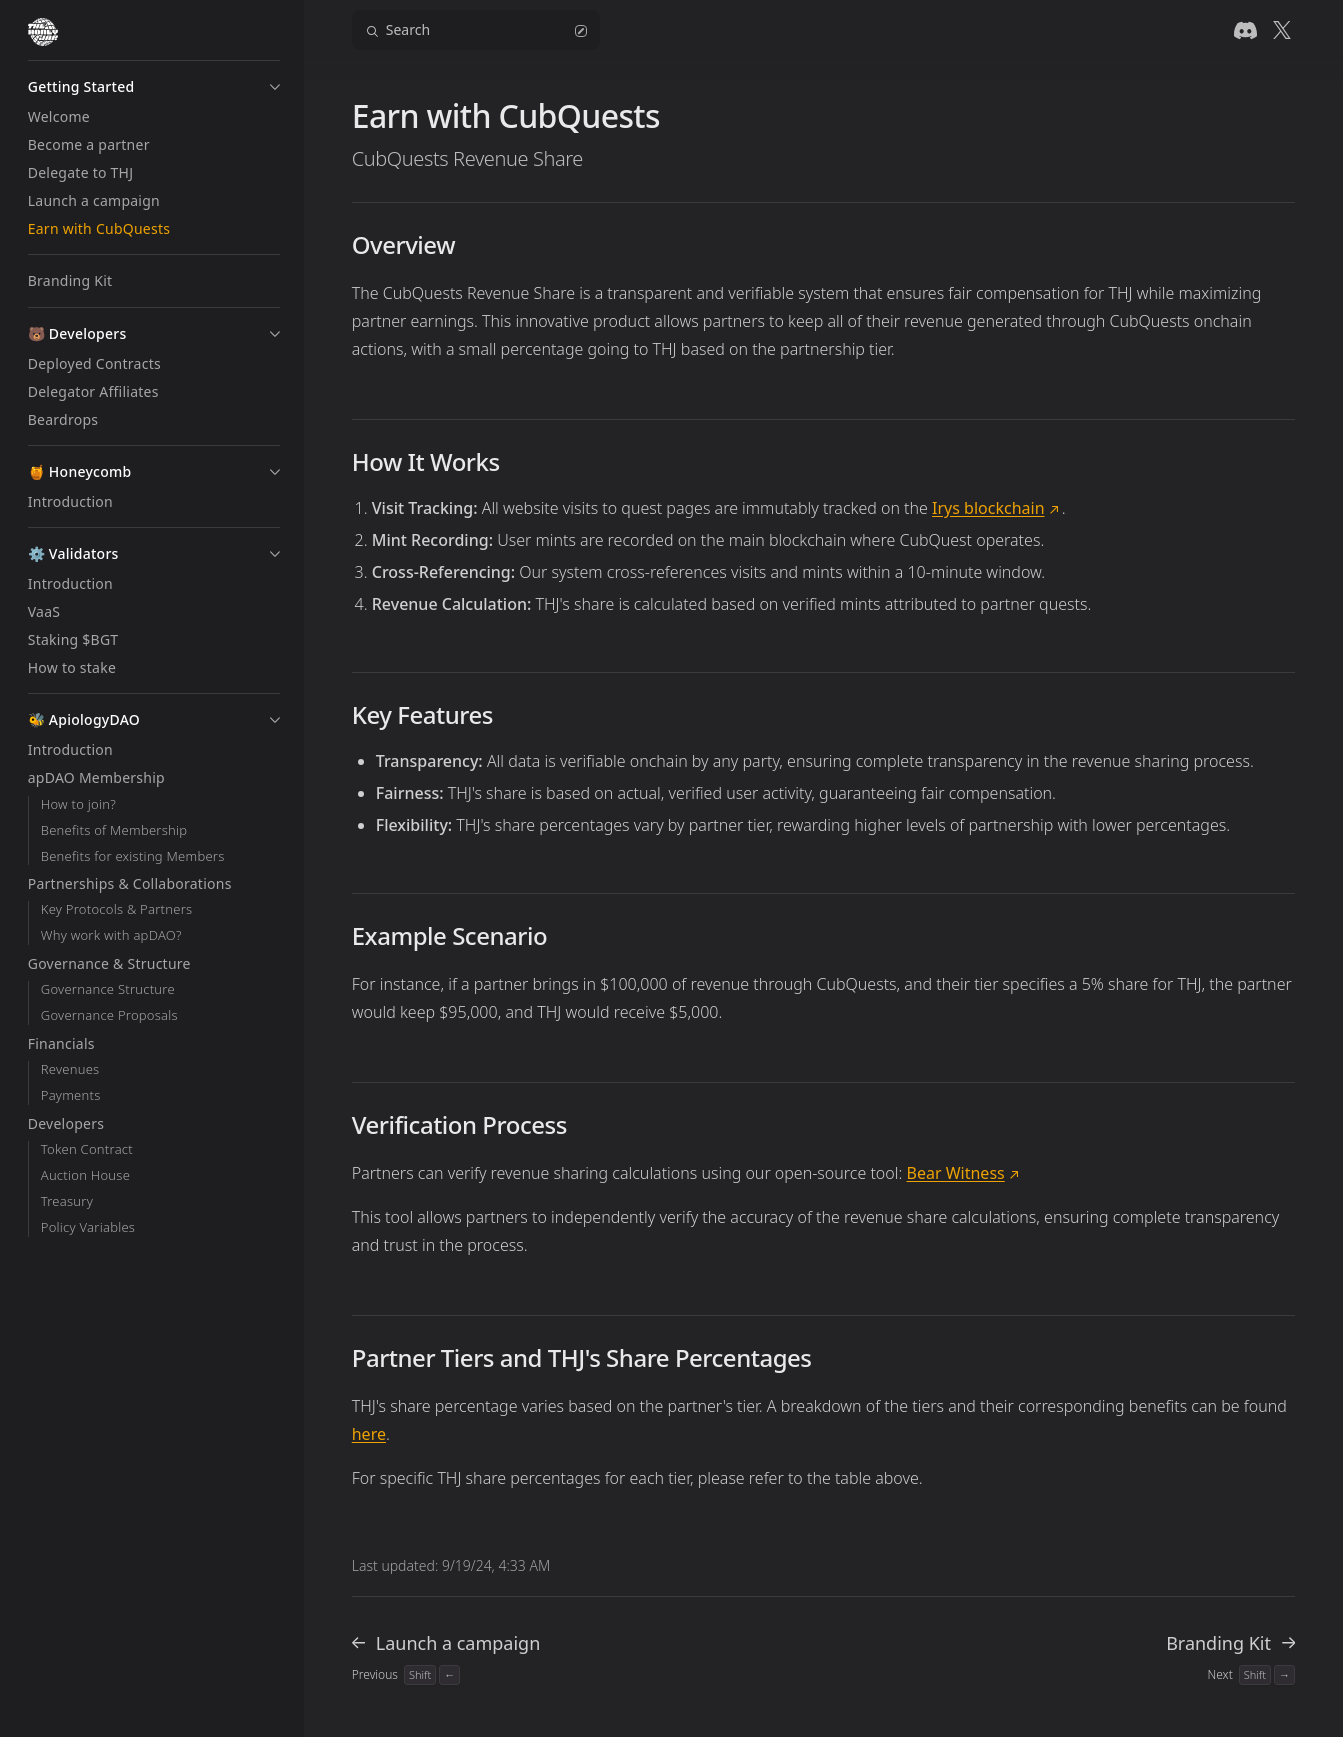 This screenshot has height=1737, width=1343. Describe the element at coordinates (275, 87) in the screenshot. I see `[button]` at that location.